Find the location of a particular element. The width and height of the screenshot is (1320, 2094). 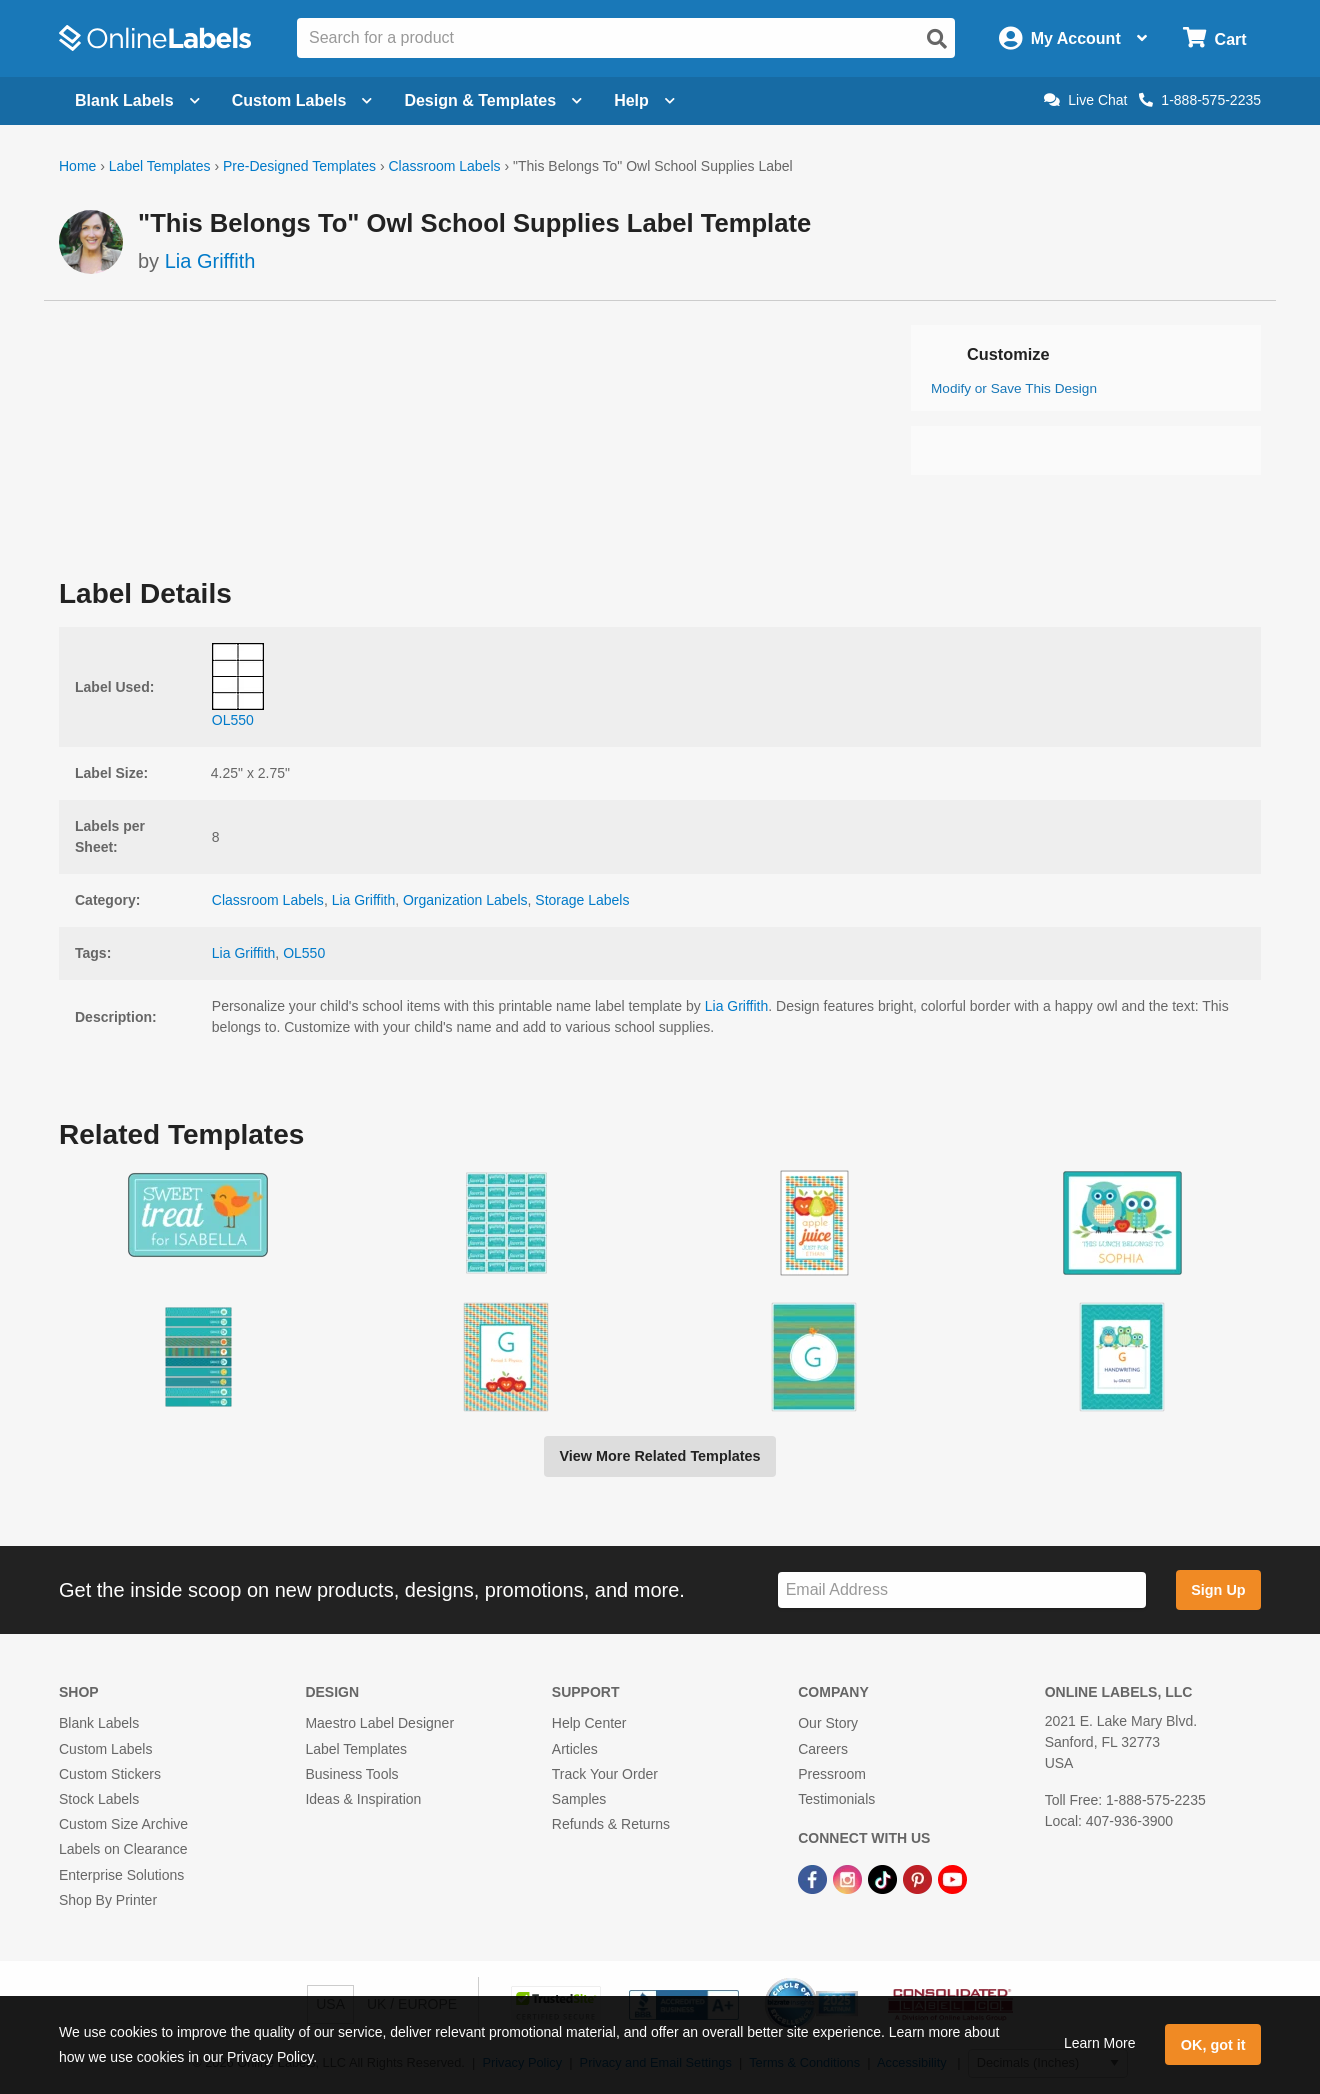

Classroom Labels is located at coordinates (444, 166).